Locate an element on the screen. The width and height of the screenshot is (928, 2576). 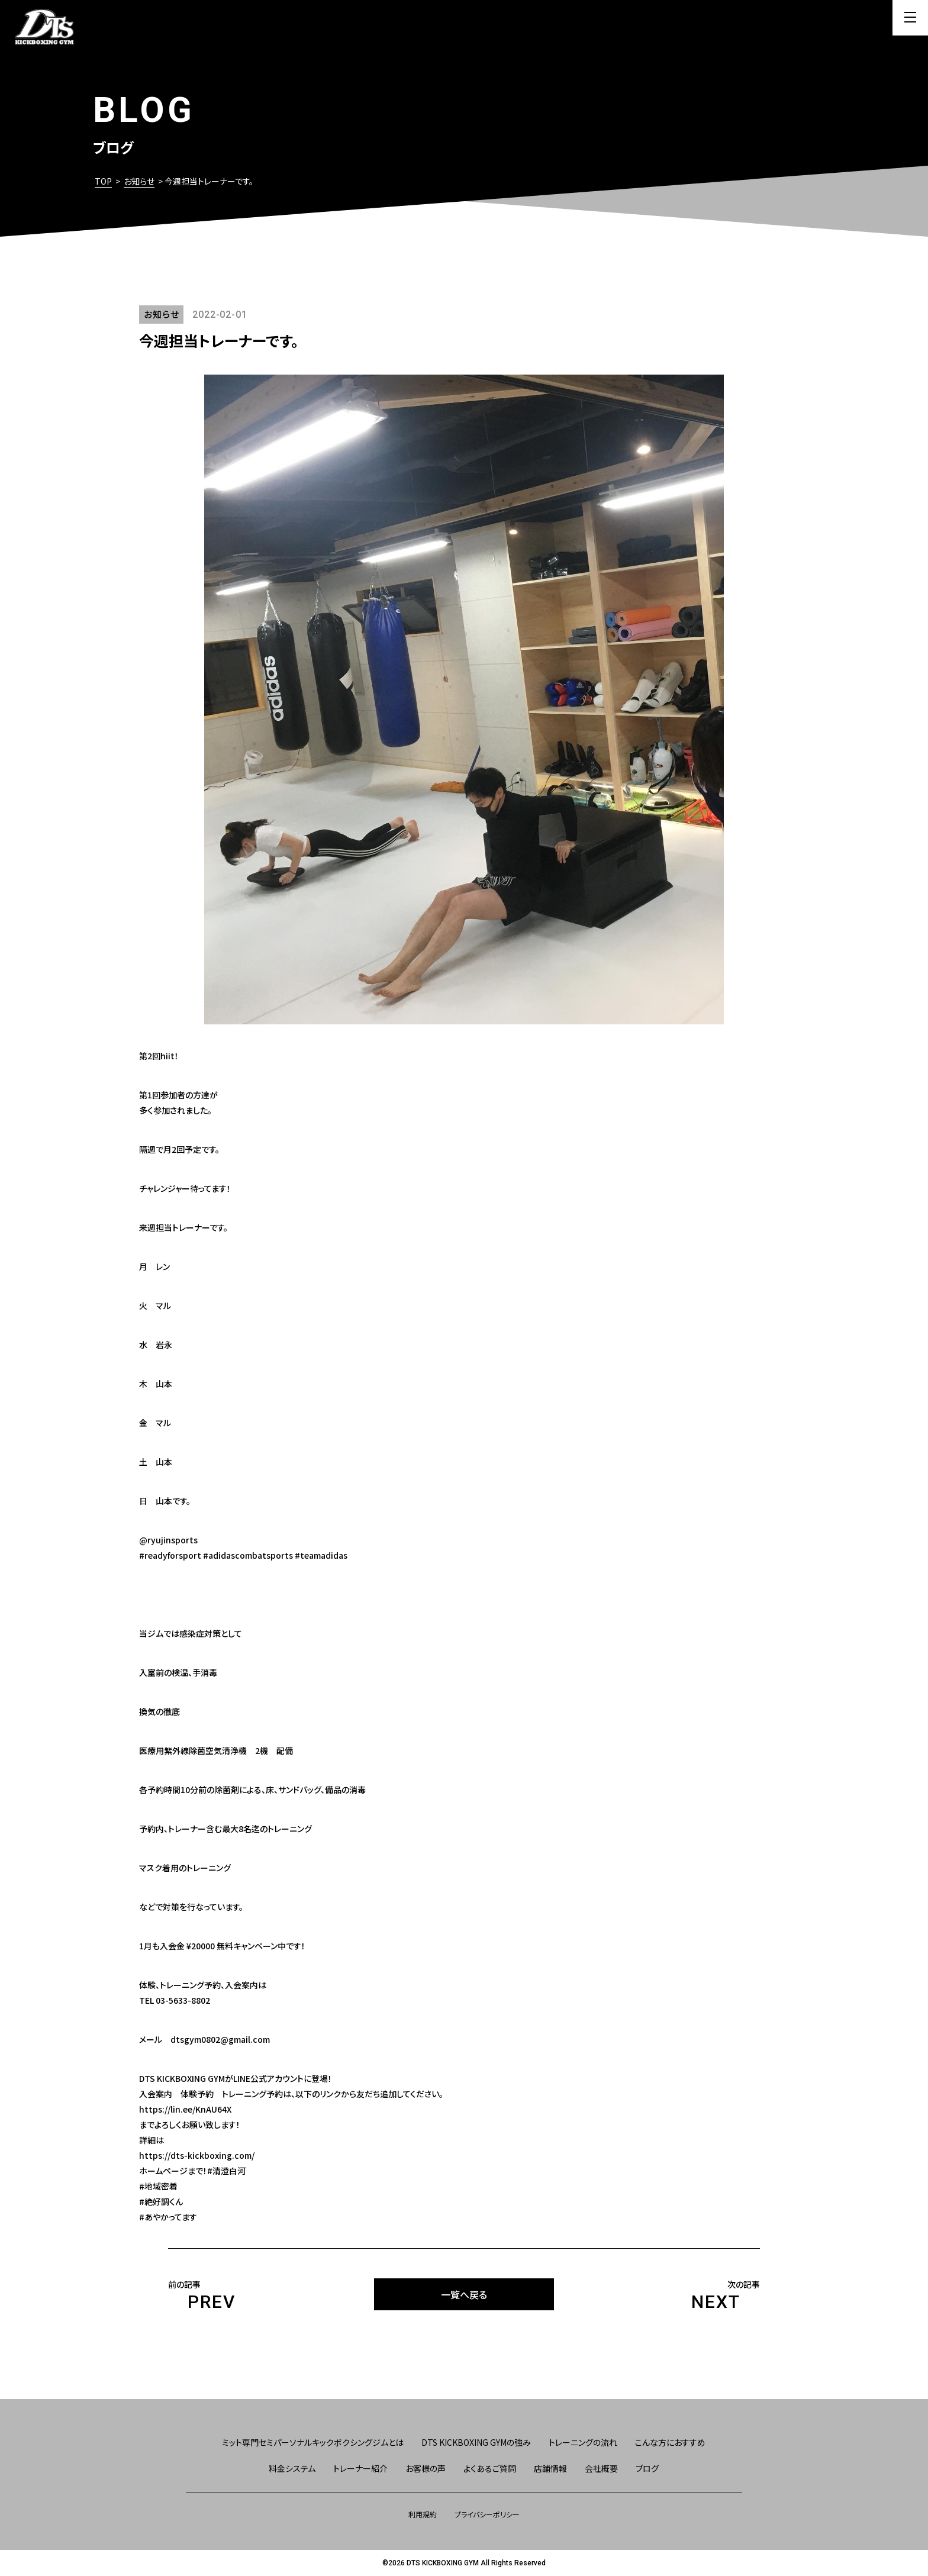
お客様の声 is located at coordinates (425, 2468).